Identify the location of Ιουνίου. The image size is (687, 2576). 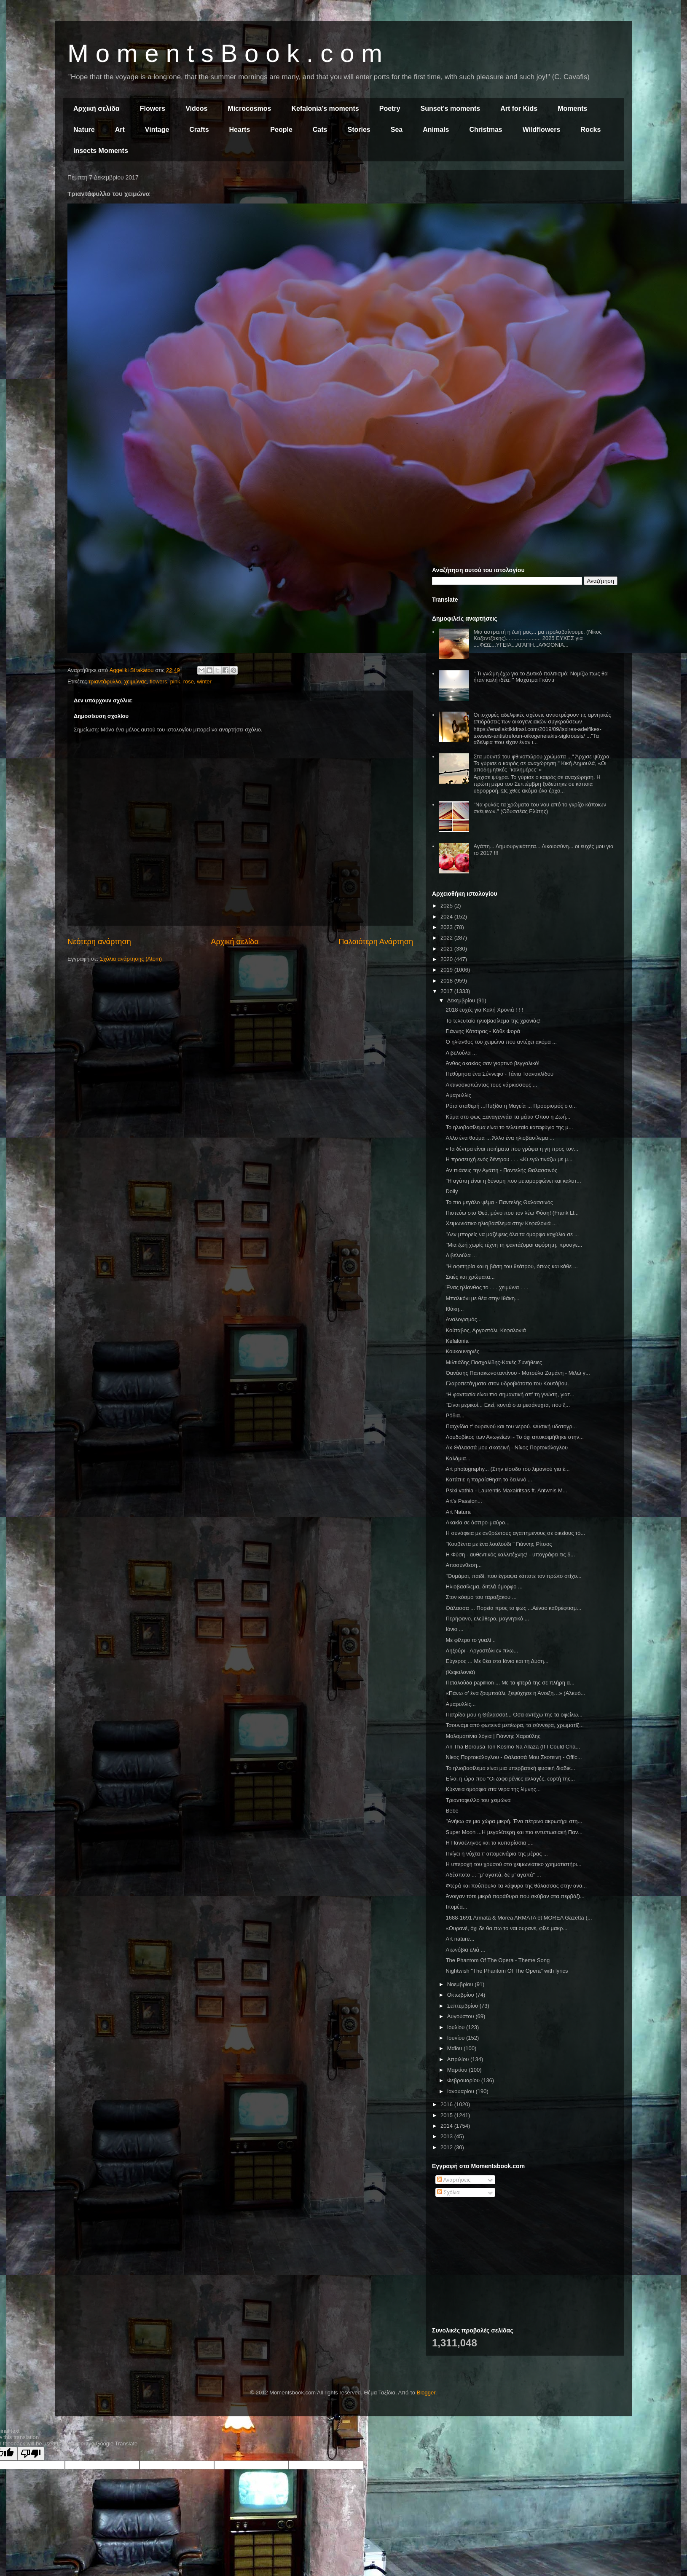
(456, 2038).